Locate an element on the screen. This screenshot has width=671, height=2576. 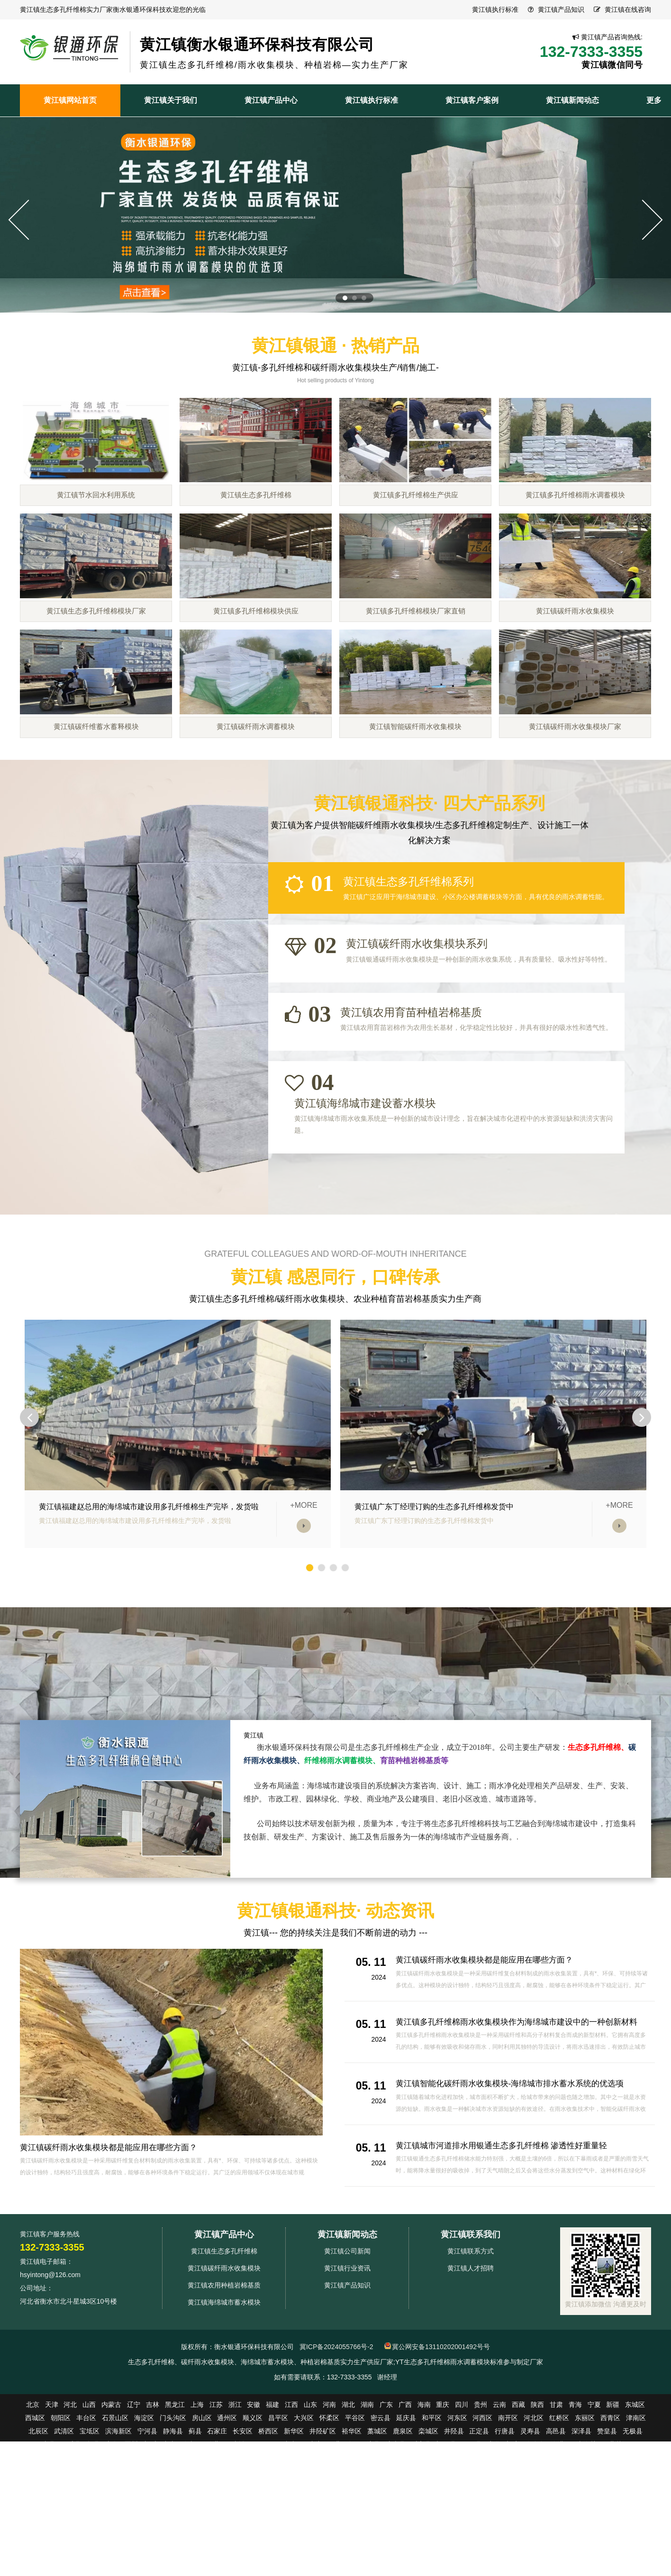
黄江镇生态多孔纤维棉 is located at coordinates (224, 2336).